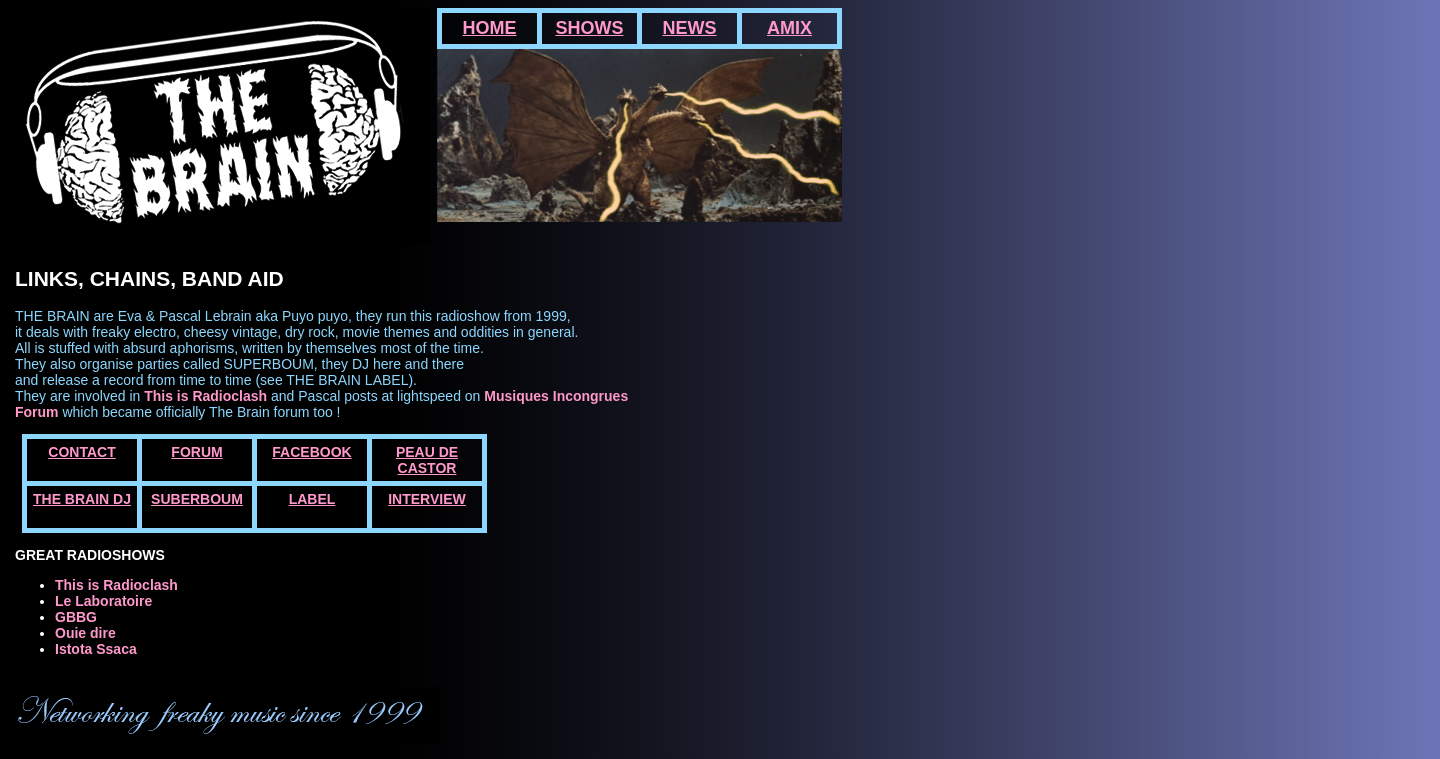  Describe the element at coordinates (205, 396) in the screenshot. I see `This is Radioclash` at that location.